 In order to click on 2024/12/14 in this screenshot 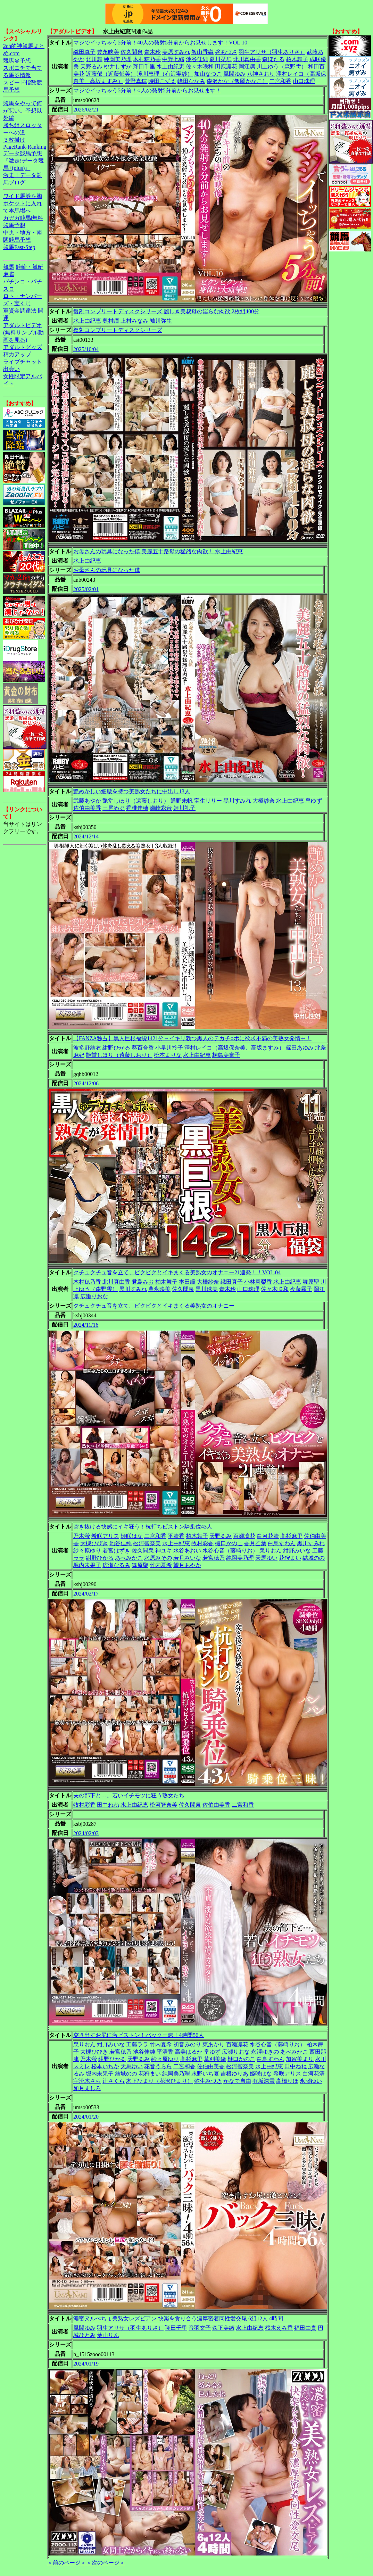, I will do `click(86, 836)`.